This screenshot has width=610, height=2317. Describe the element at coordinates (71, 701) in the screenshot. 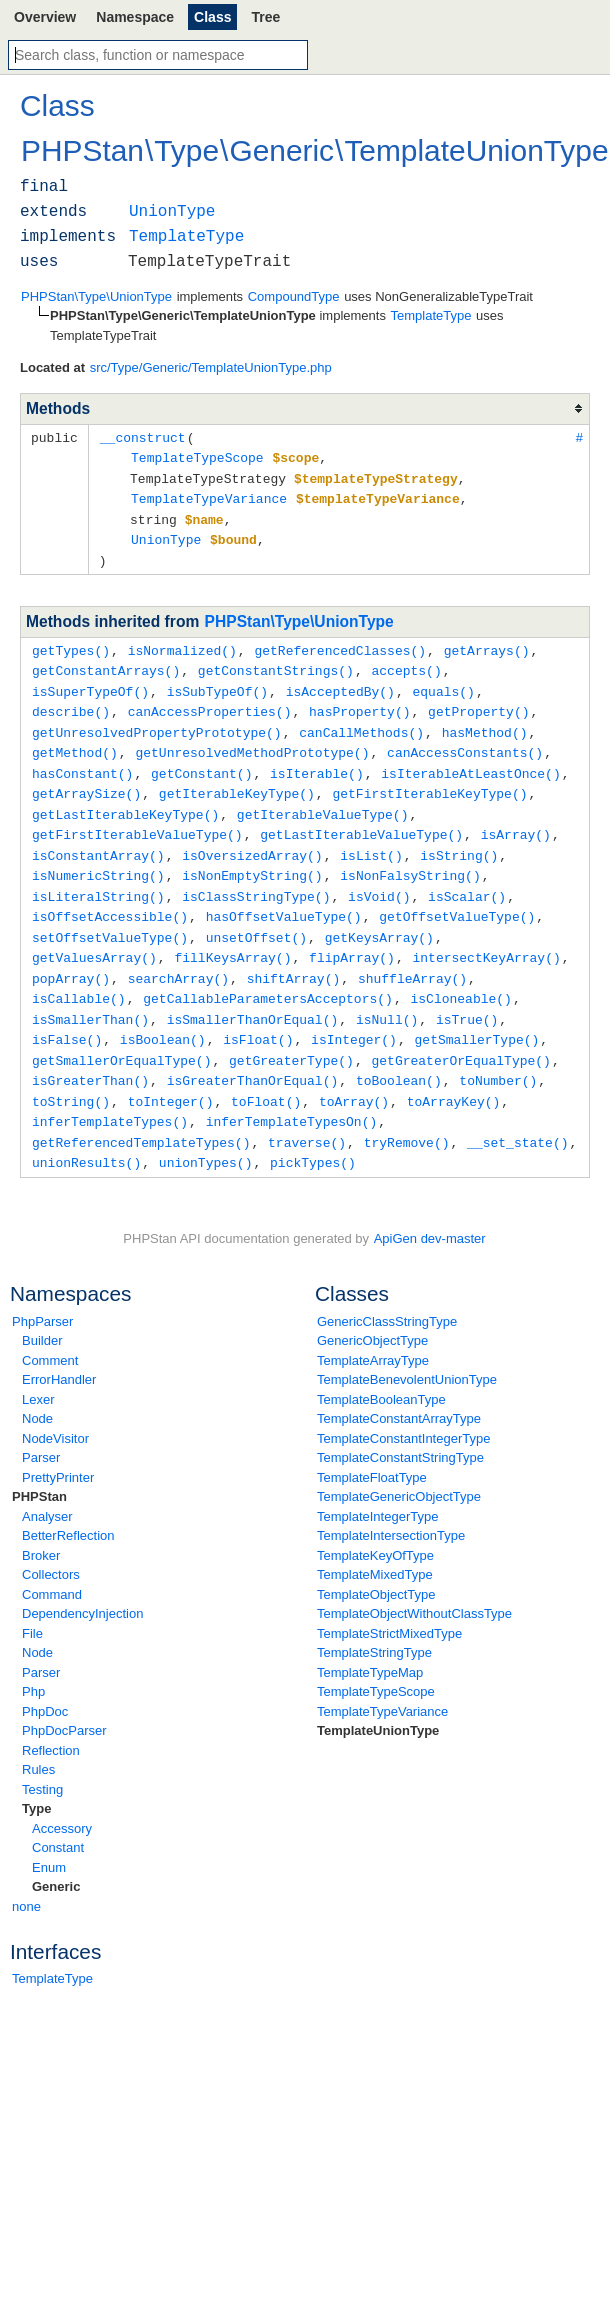

I see `describe()` at that location.